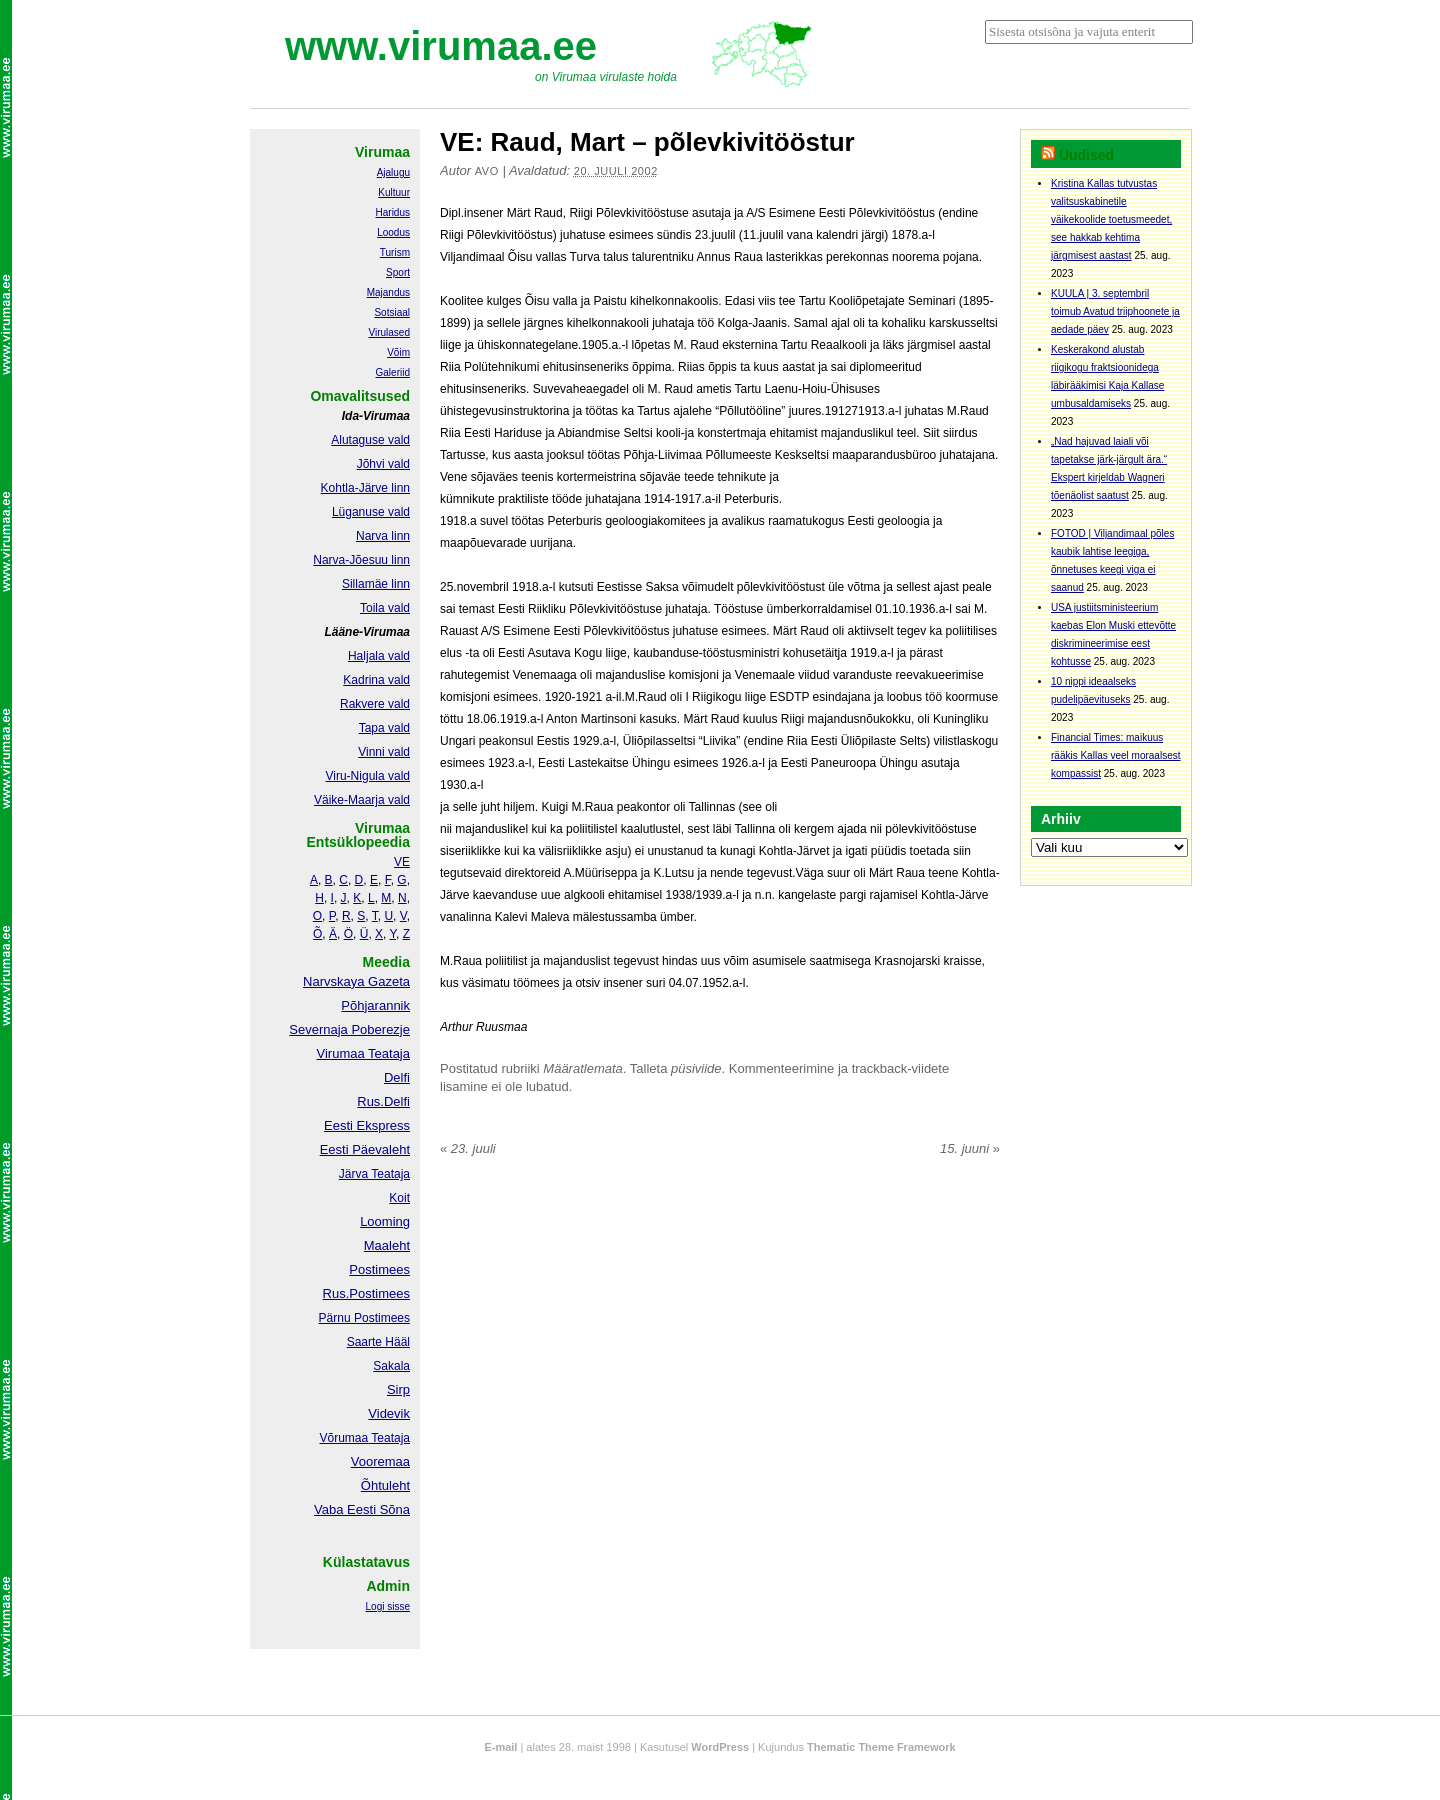 This screenshot has height=1800, width=1440. I want to click on Kadrina vald, so click(376, 680).